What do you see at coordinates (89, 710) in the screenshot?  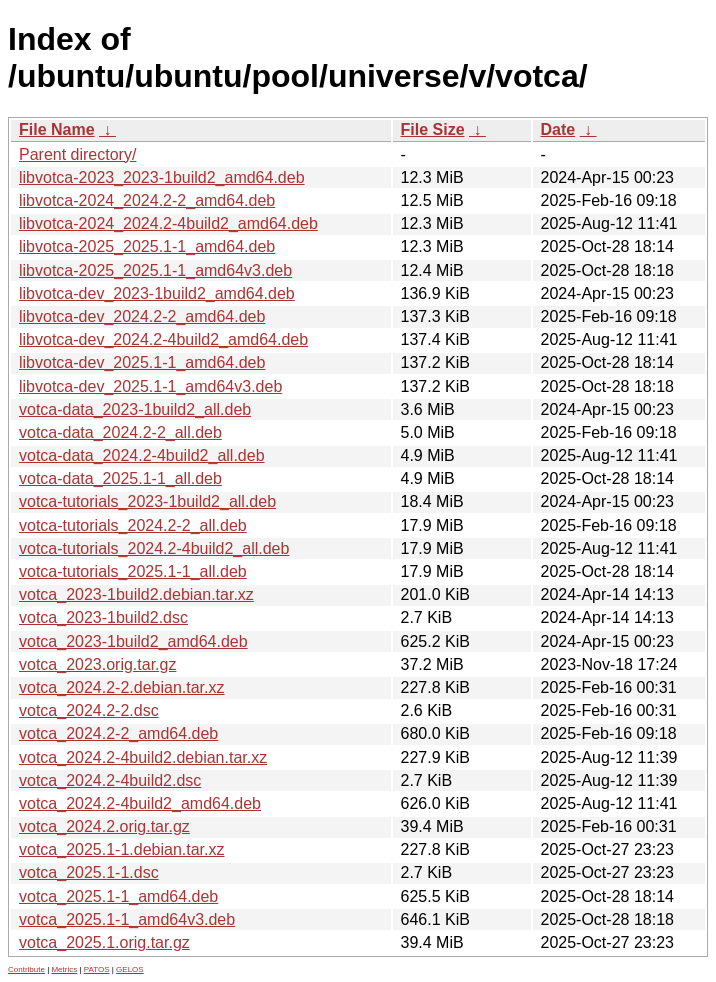 I see `votca_2024.2-2.dsc` at bounding box center [89, 710].